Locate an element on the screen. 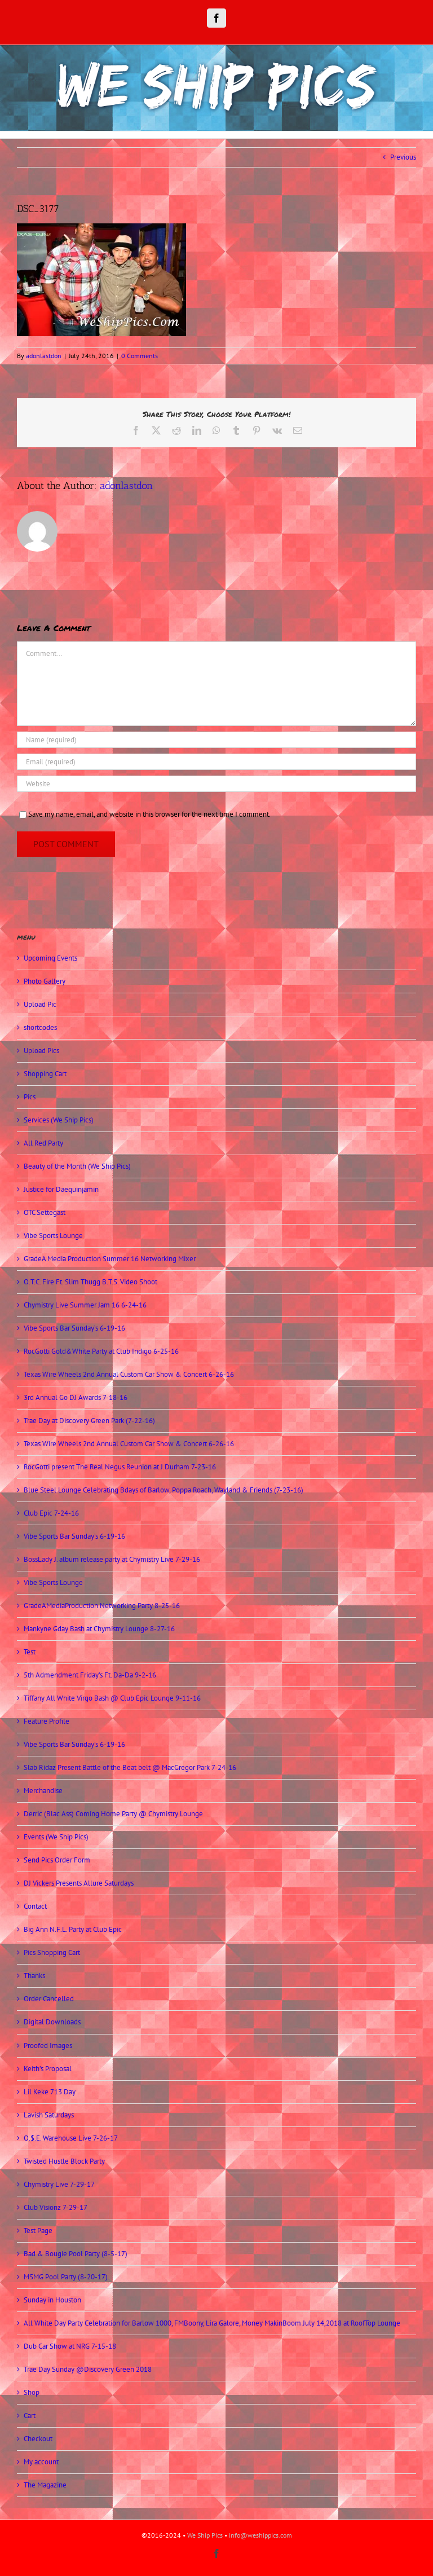 The height and width of the screenshot is (2576, 433). Pics Shopping Cart is located at coordinates (52, 1952).